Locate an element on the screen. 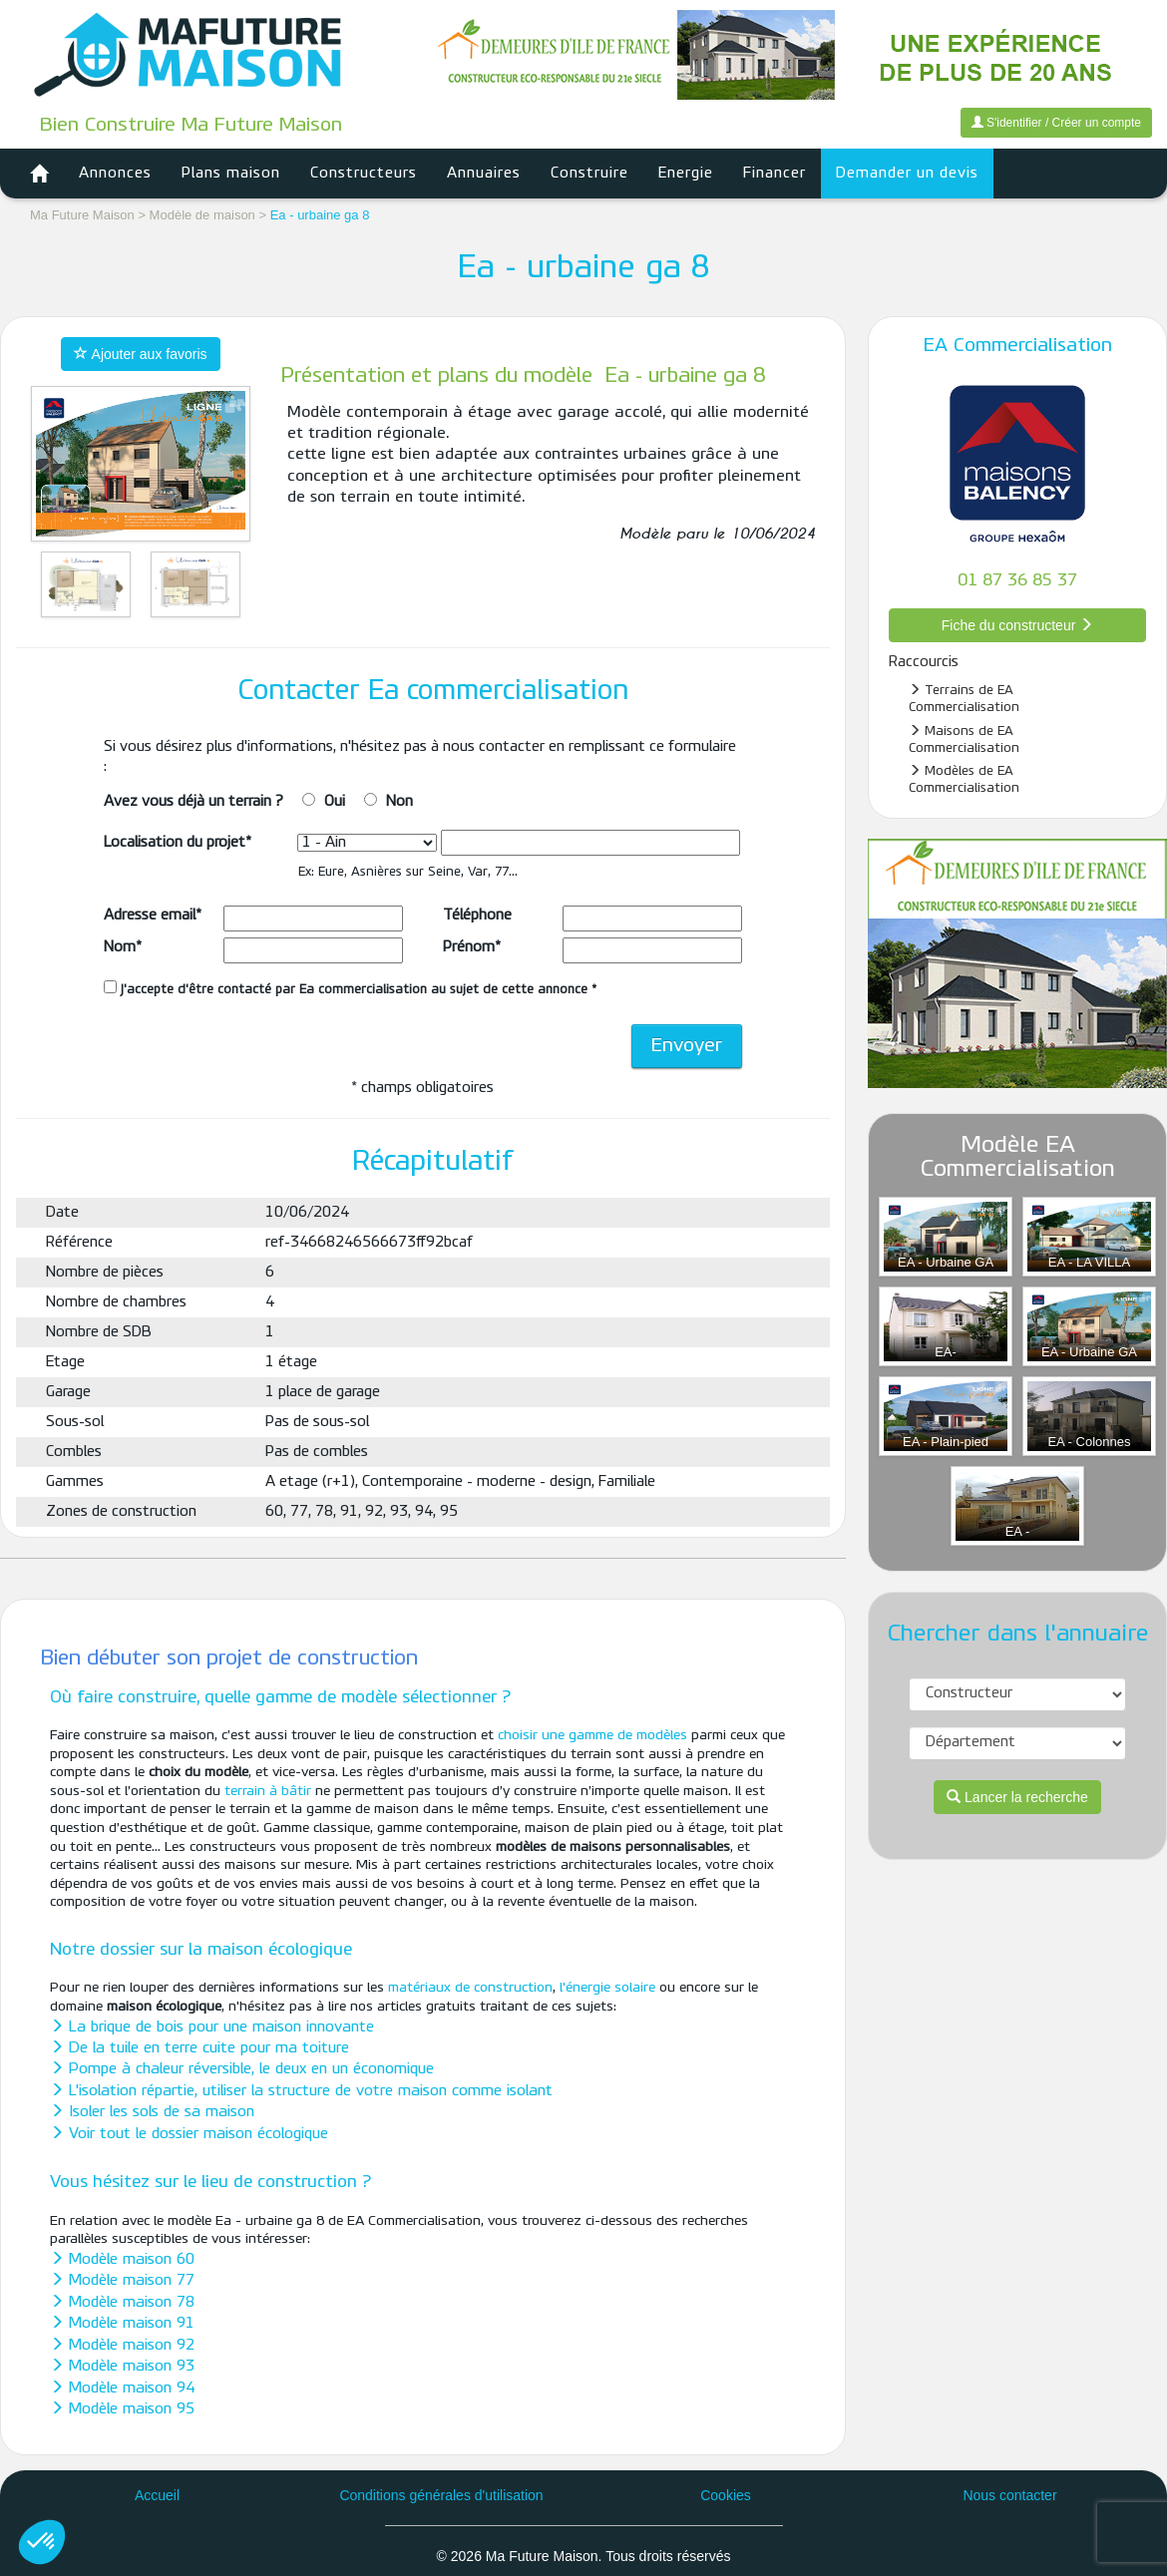  Nous contacter is located at coordinates (1009, 2495).